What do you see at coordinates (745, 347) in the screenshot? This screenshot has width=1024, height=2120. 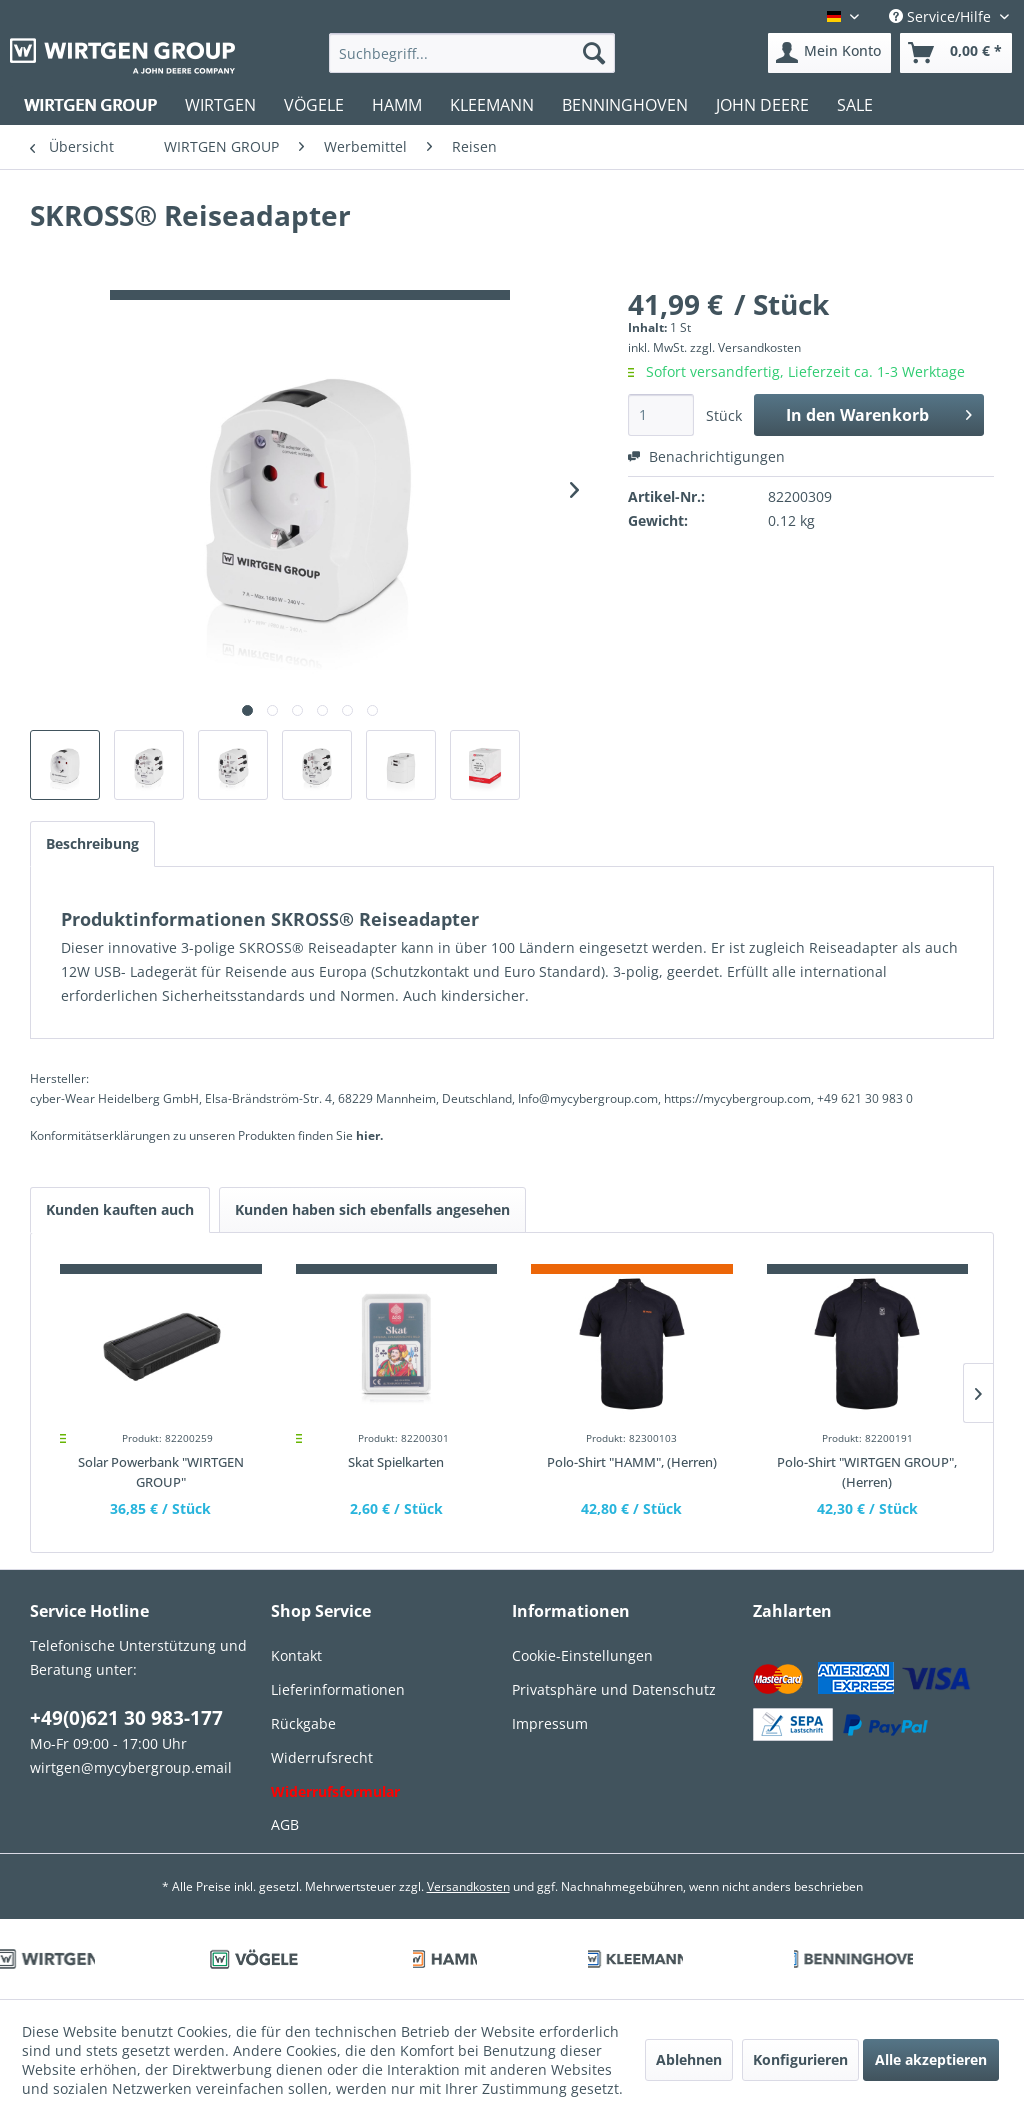 I see `zzgl. Versandkosten` at bounding box center [745, 347].